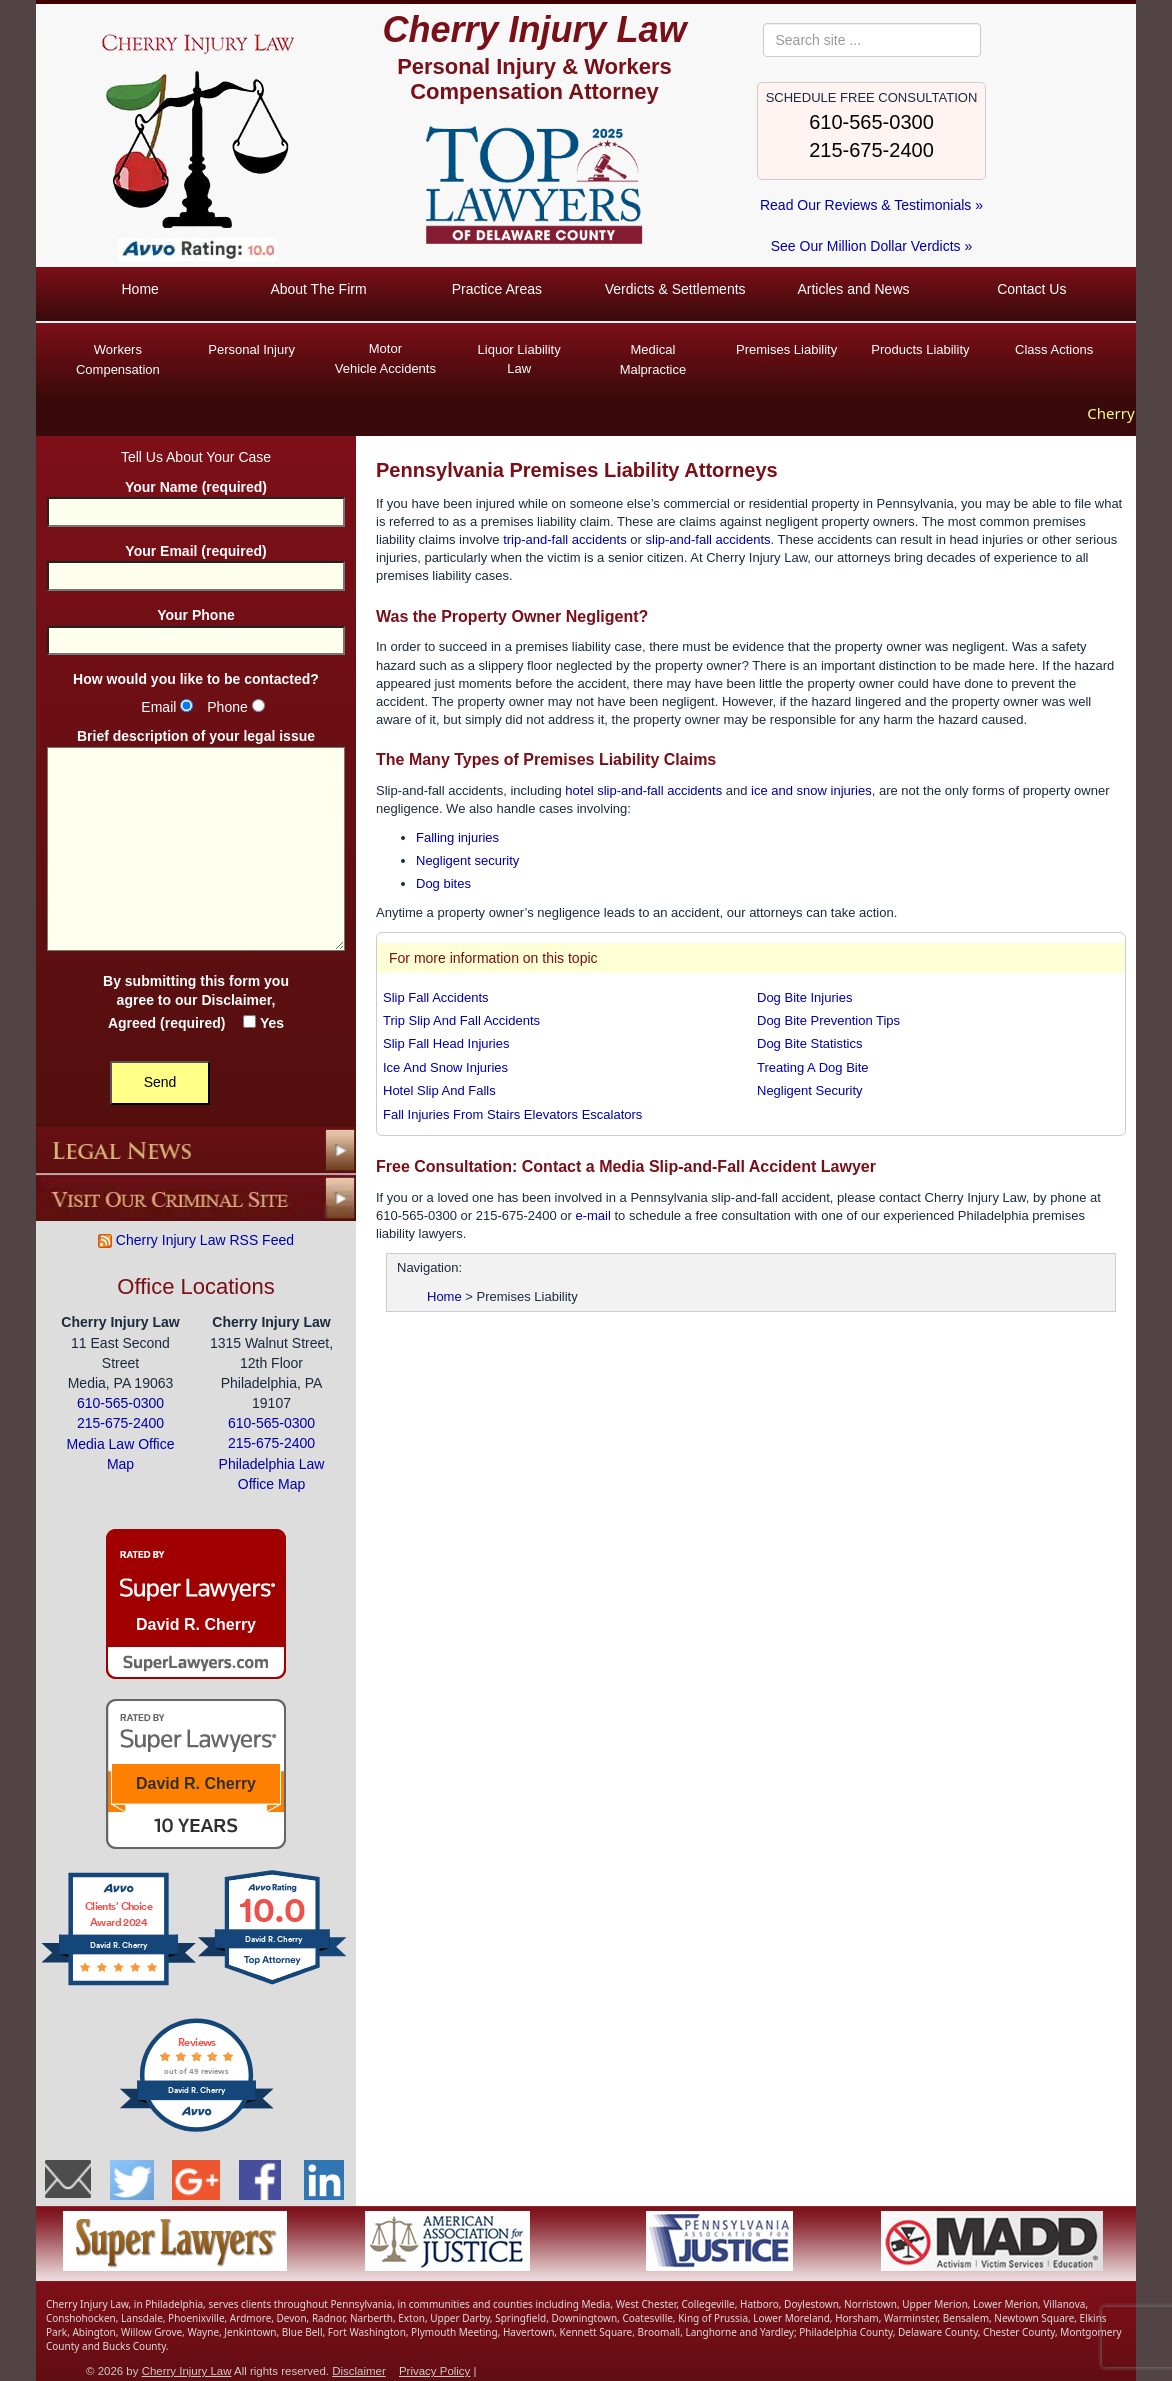 The width and height of the screenshot is (1172, 2381). Describe the element at coordinates (196, 1001) in the screenshot. I see `By submitting this form you` at that location.